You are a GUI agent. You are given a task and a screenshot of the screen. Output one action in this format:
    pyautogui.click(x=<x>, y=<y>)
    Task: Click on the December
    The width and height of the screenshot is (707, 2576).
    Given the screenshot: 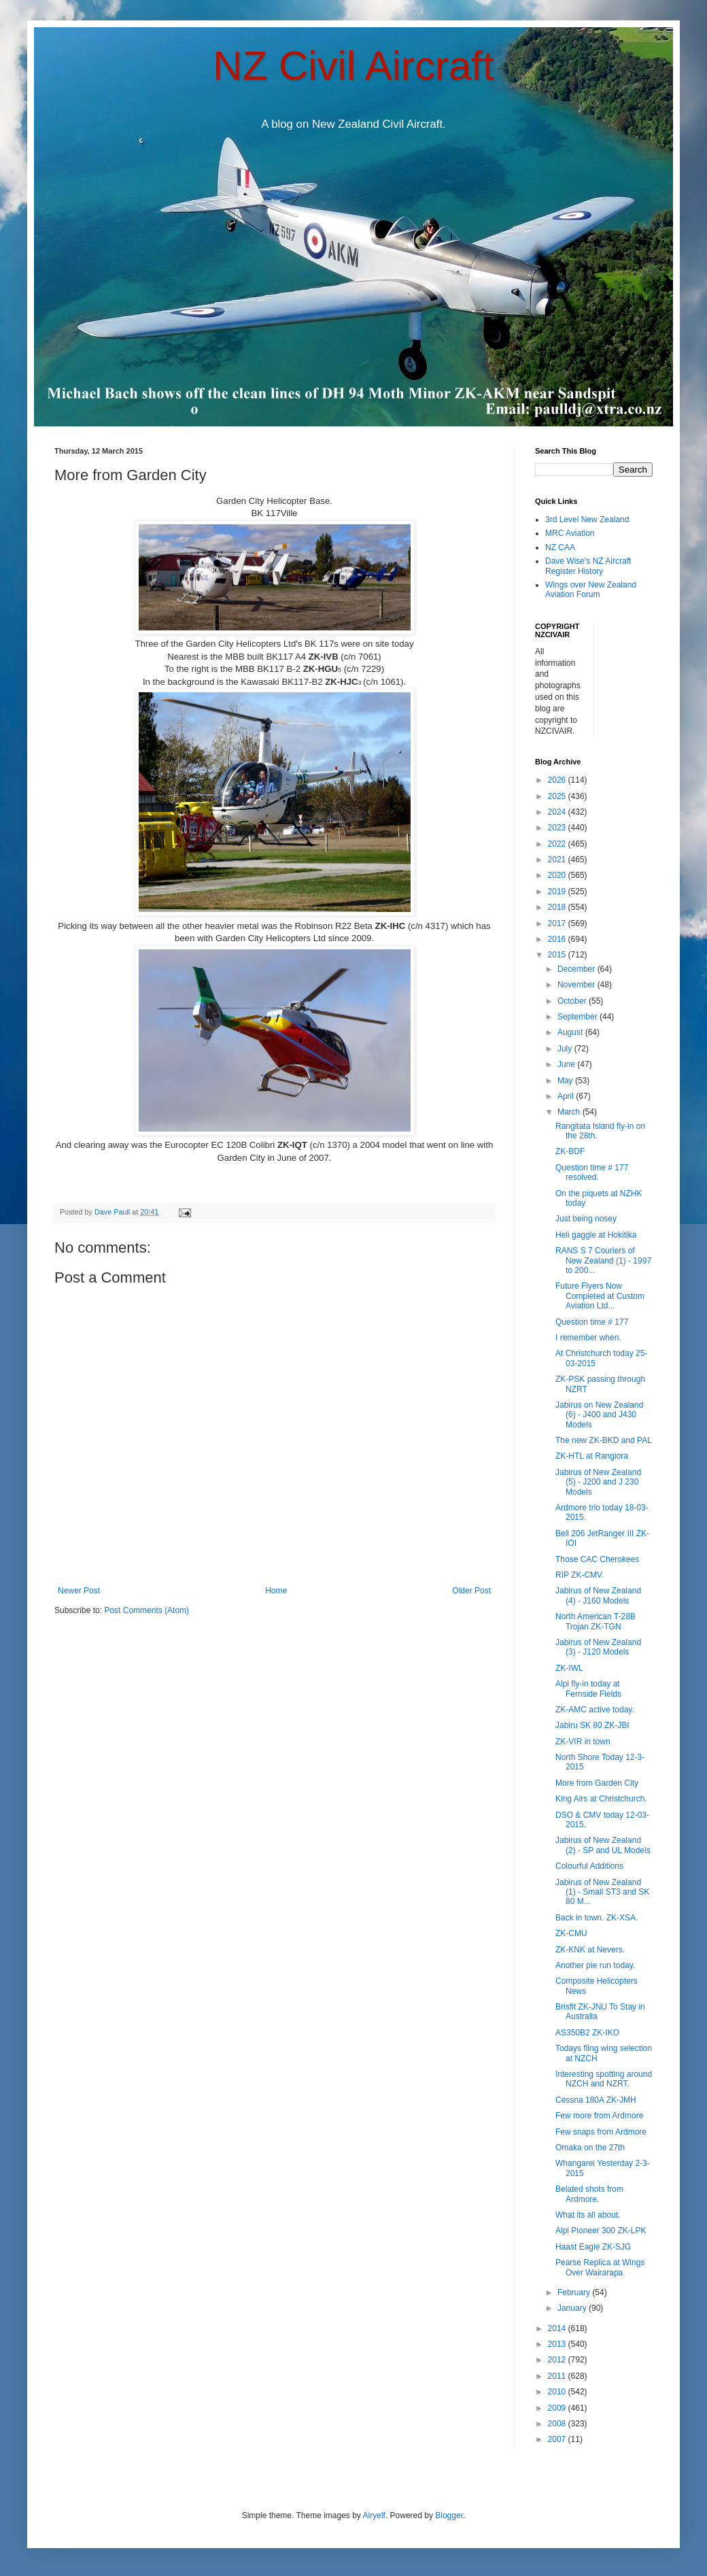 What is the action you would take?
    pyautogui.click(x=577, y=969)
    